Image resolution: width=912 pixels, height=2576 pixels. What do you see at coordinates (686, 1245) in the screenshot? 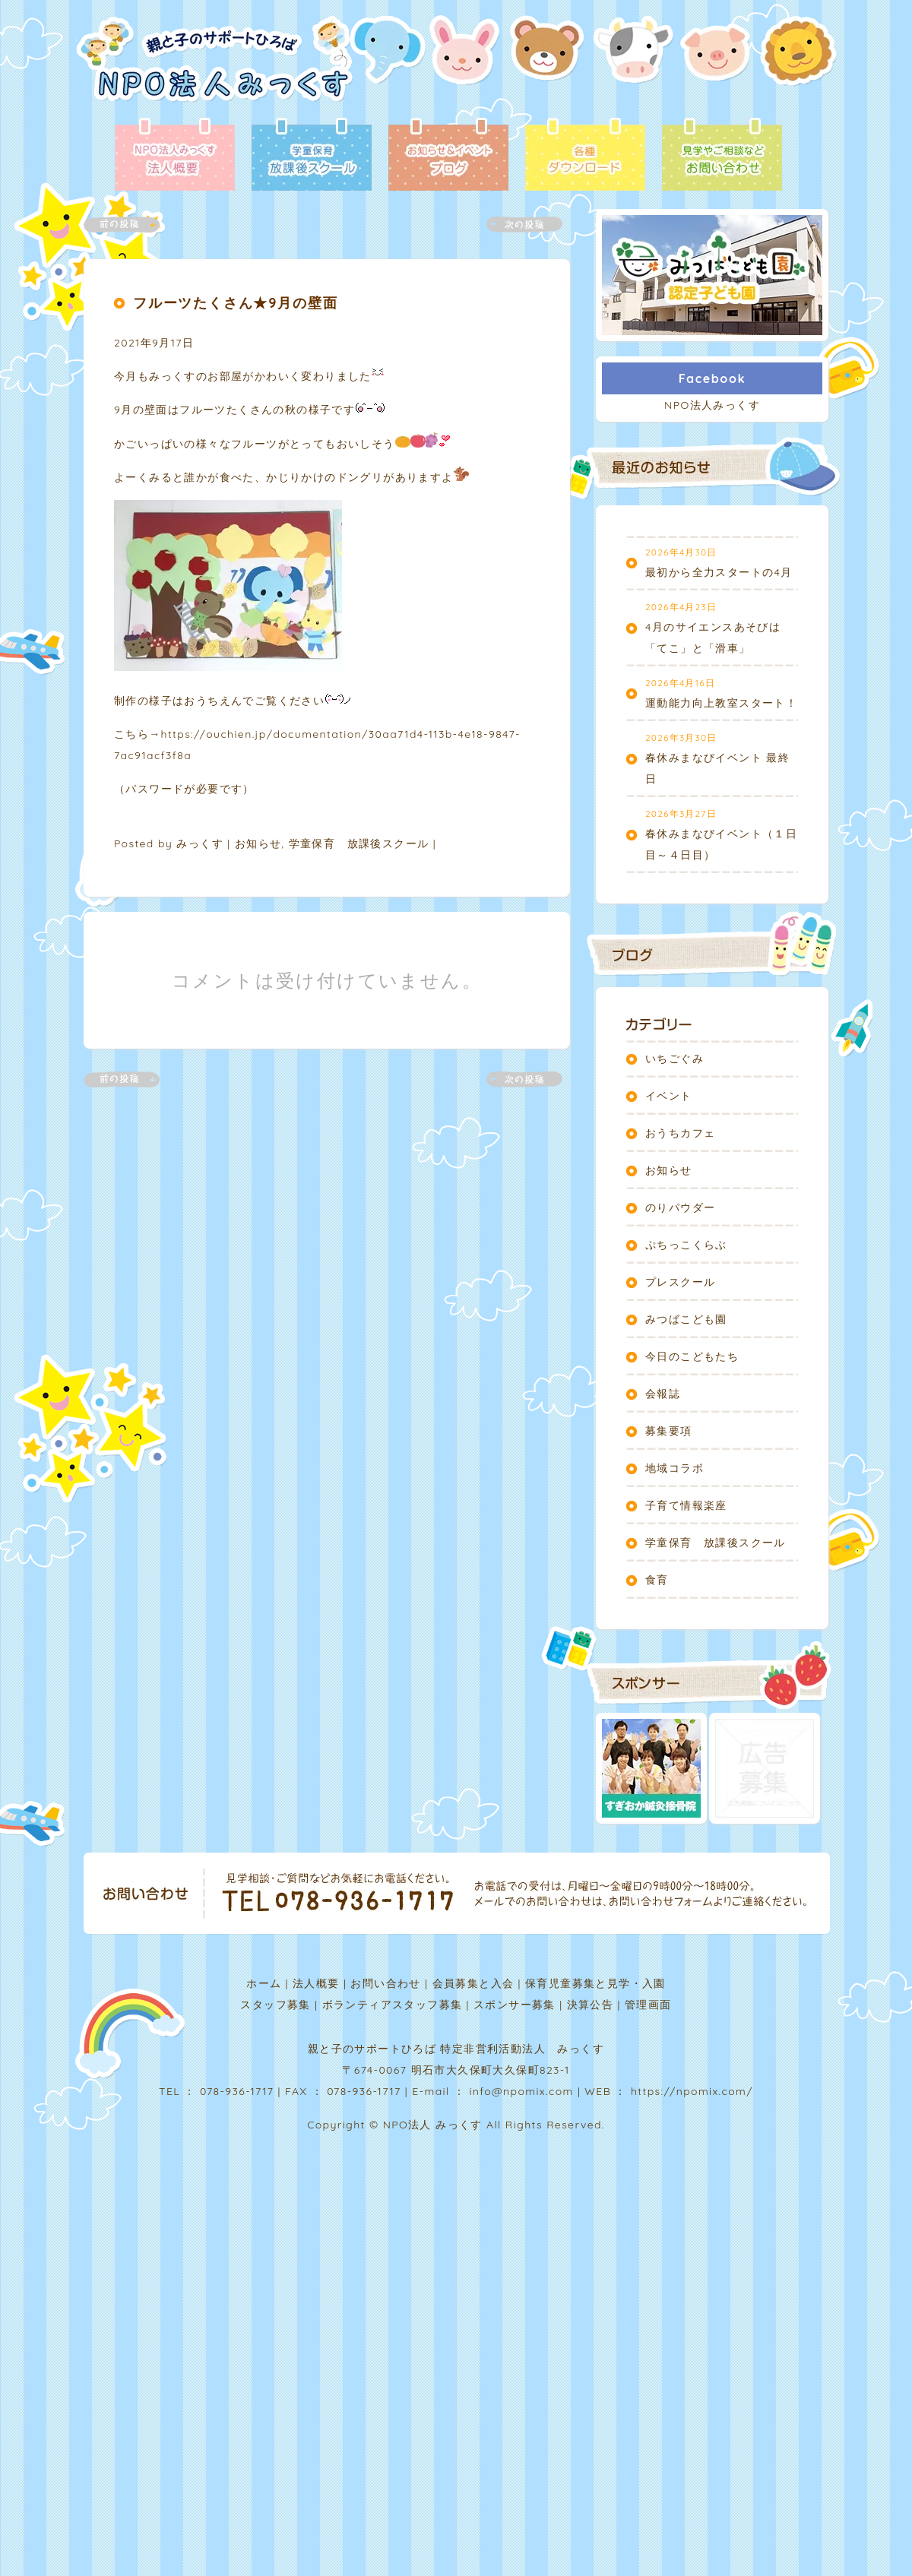
I see `ぷちっこくらぶ` at bounding box center [686, 1245].